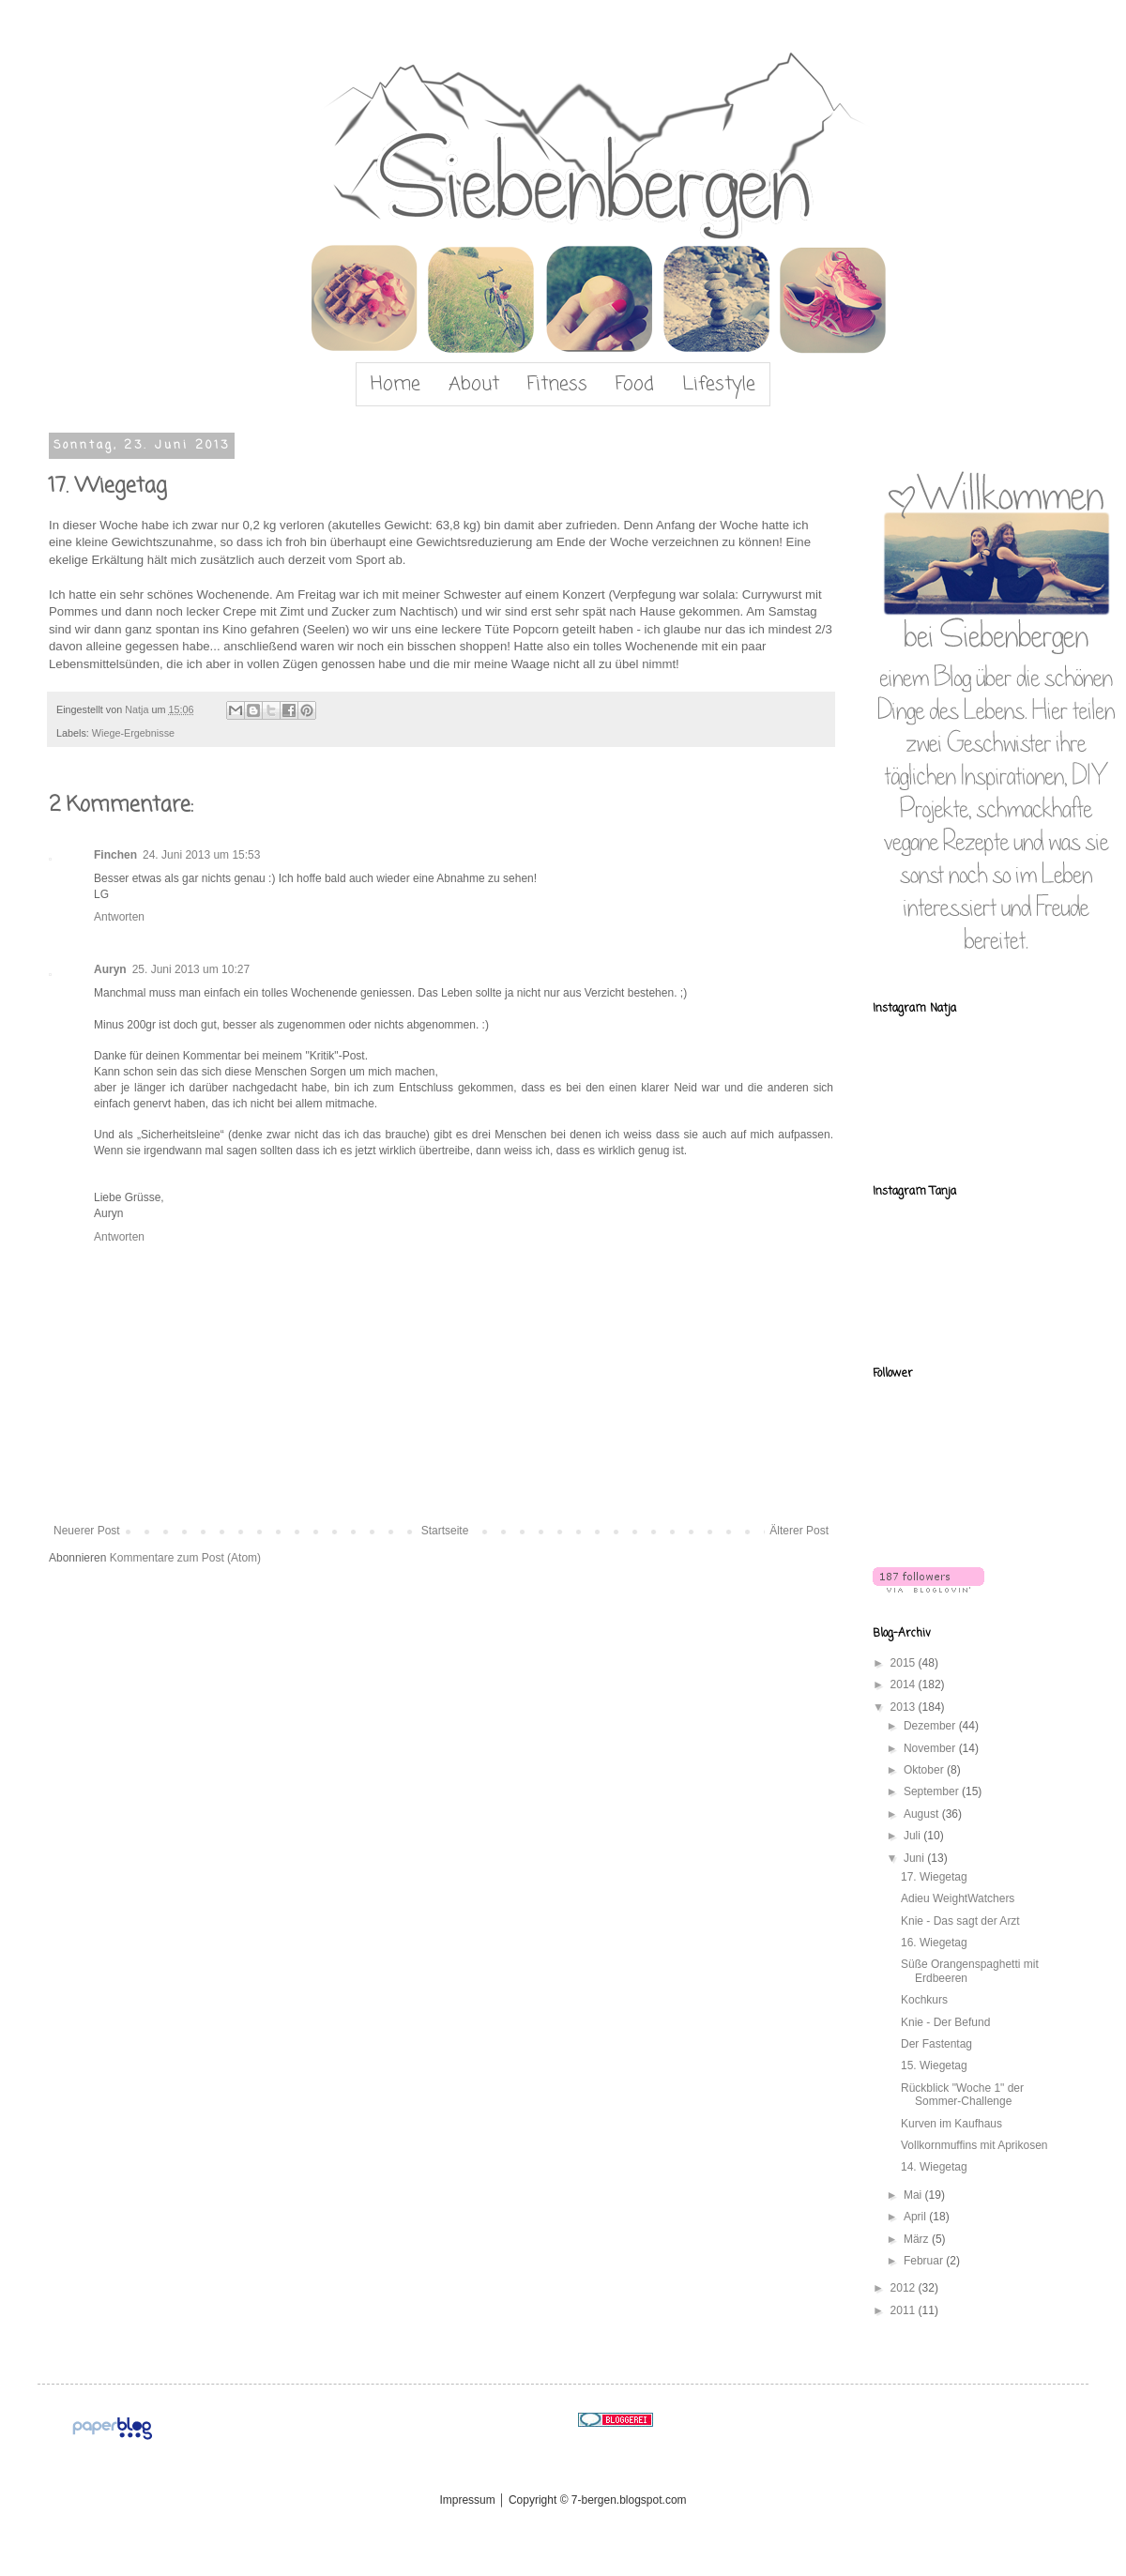 The image size is (1126, 2576). Describe the element at coordinates (904, 1662) in the screenshot. I see `2015` at that location.